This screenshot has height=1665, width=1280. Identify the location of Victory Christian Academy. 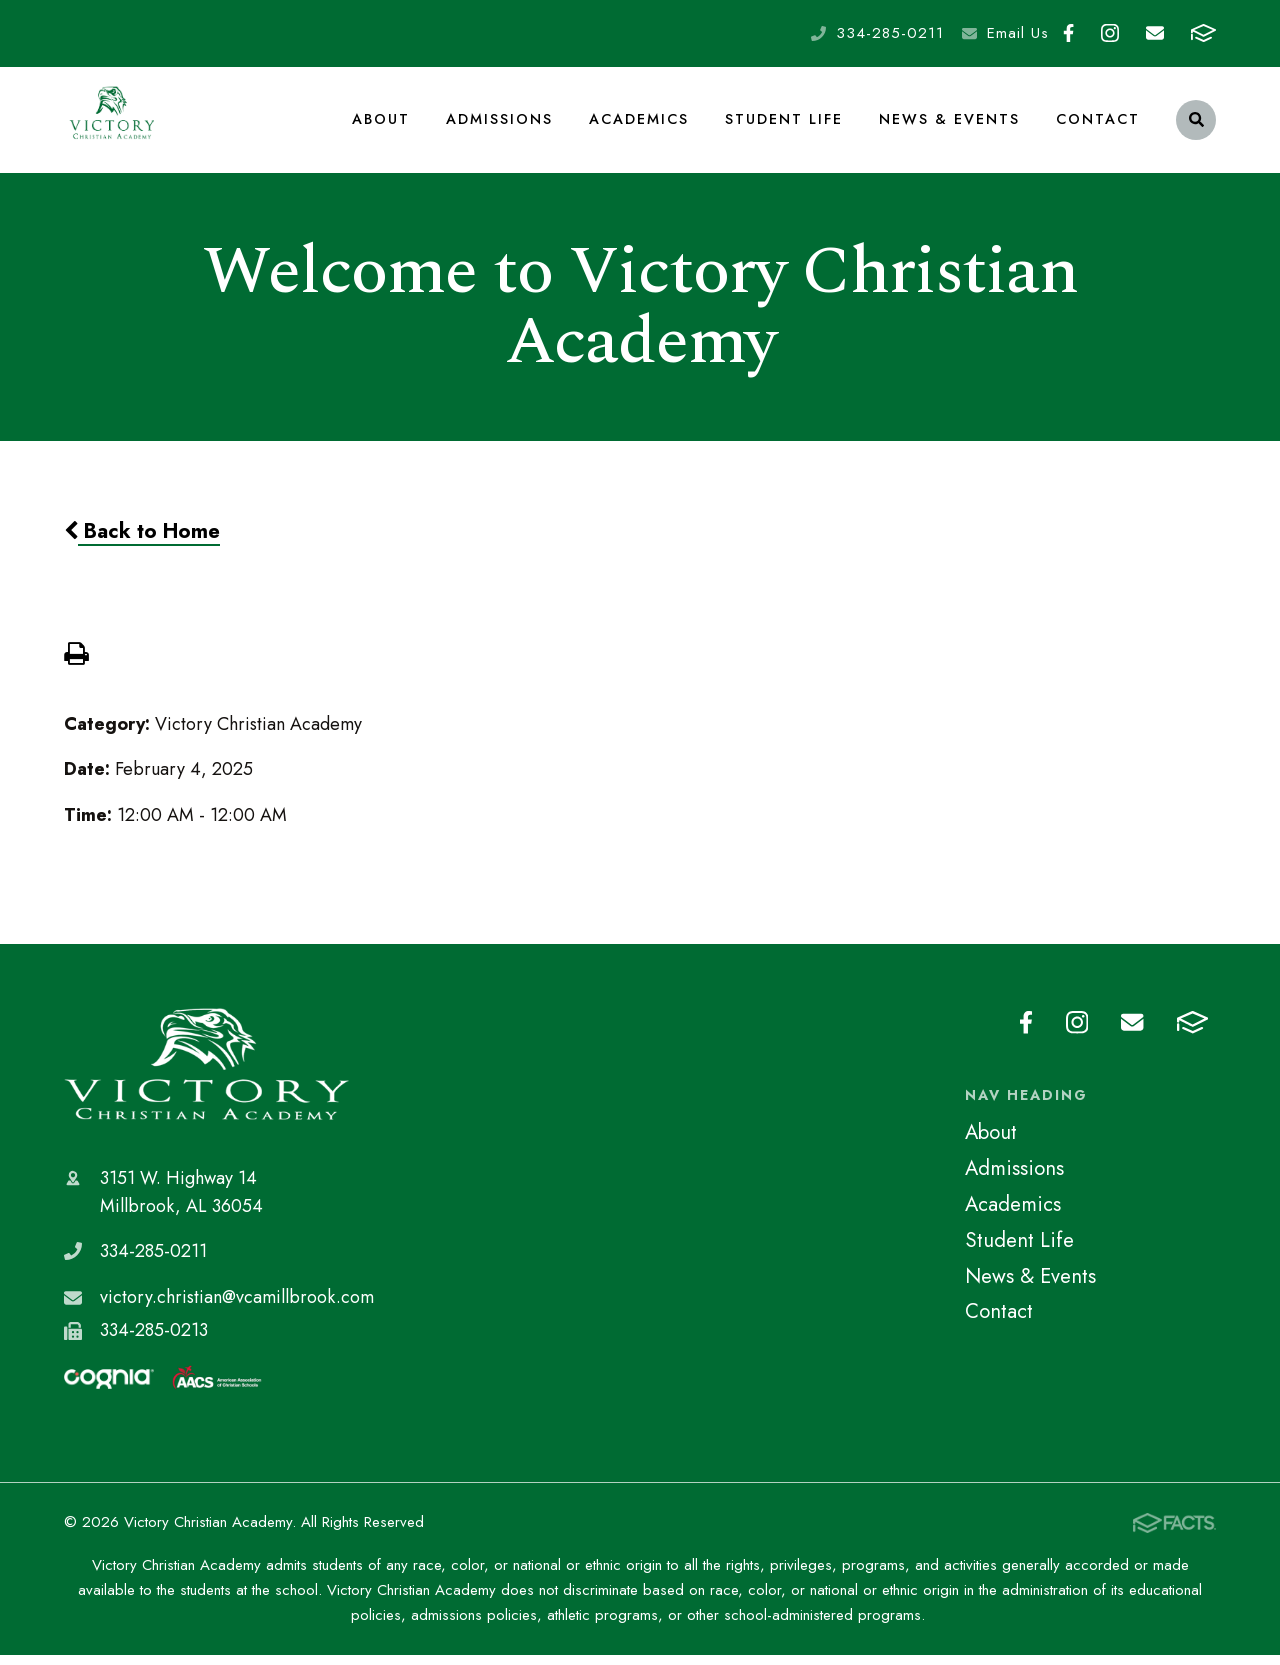
(206, 1074).